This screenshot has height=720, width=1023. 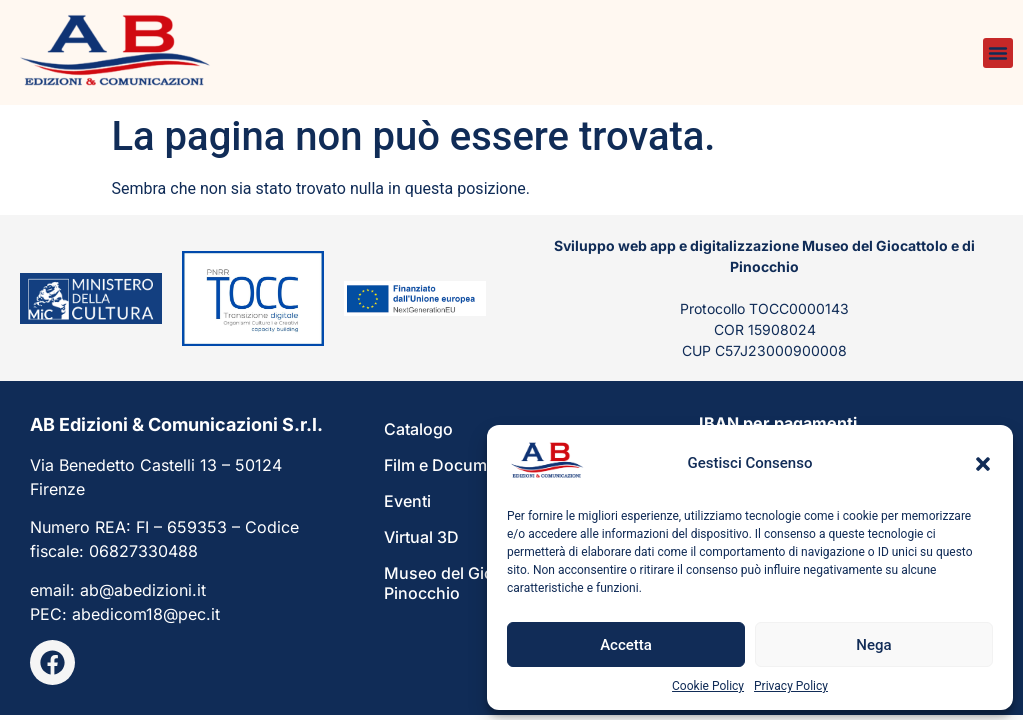 What do you see at coordinates (791, 686) in the screenshot?
I see `Privacy Policy` at bounding box center [791, 686].